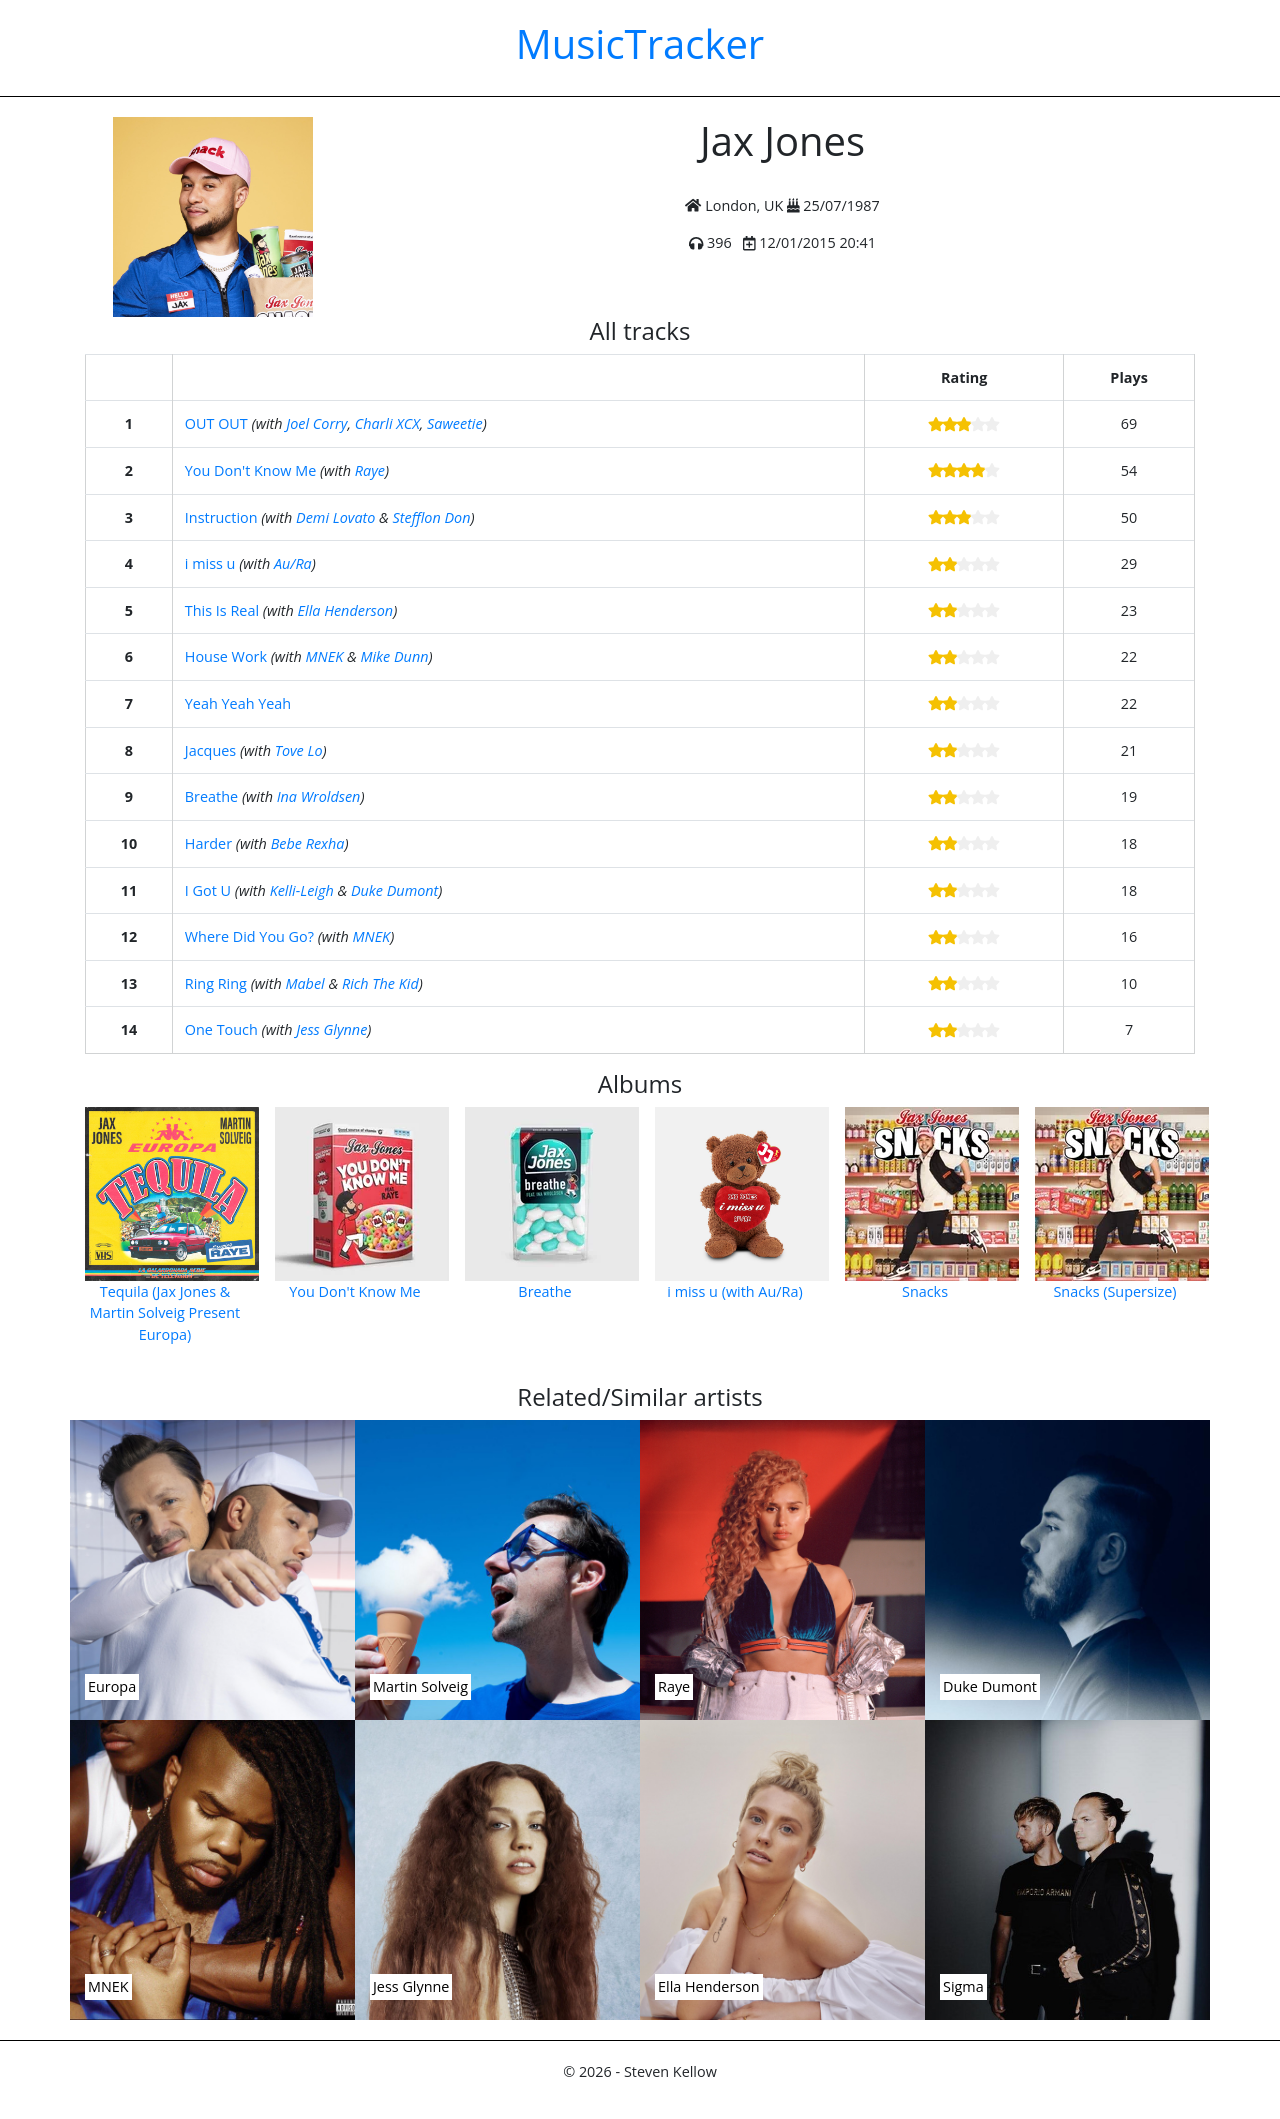 Image resolution: width=1280 pixels, height=2119 pixels. What do you see at coordinates (302, 890) in the screenshot?
I see `Kelli-Leigh` at bounding box center [302, 890].